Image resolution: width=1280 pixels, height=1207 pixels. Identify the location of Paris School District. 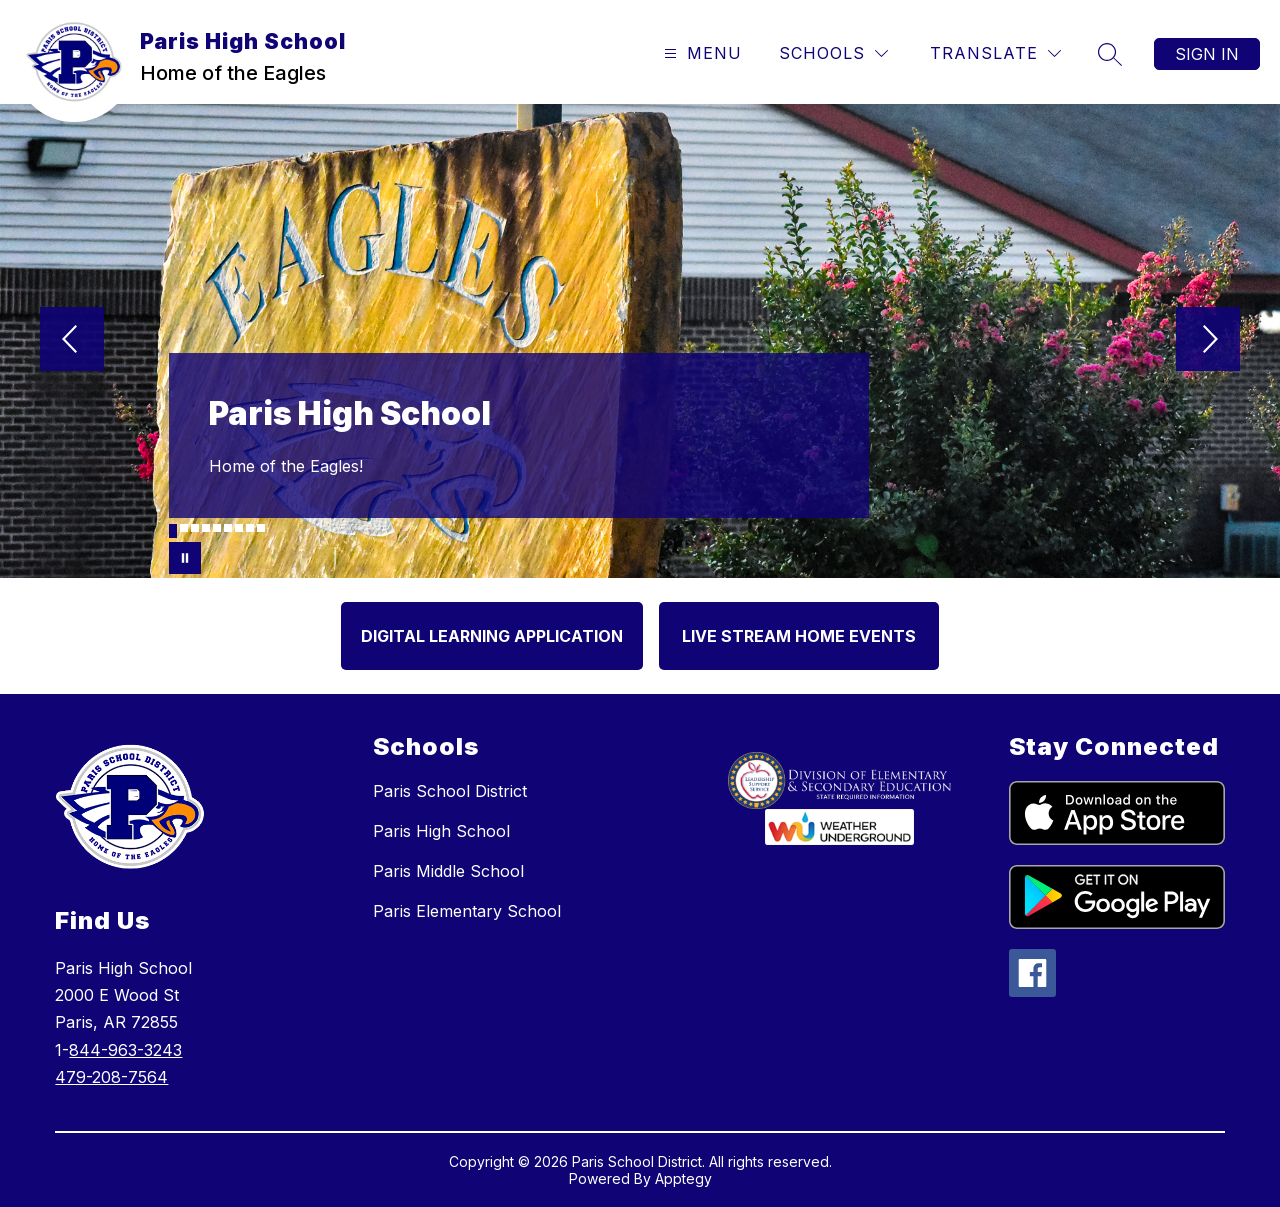
(450, 791).